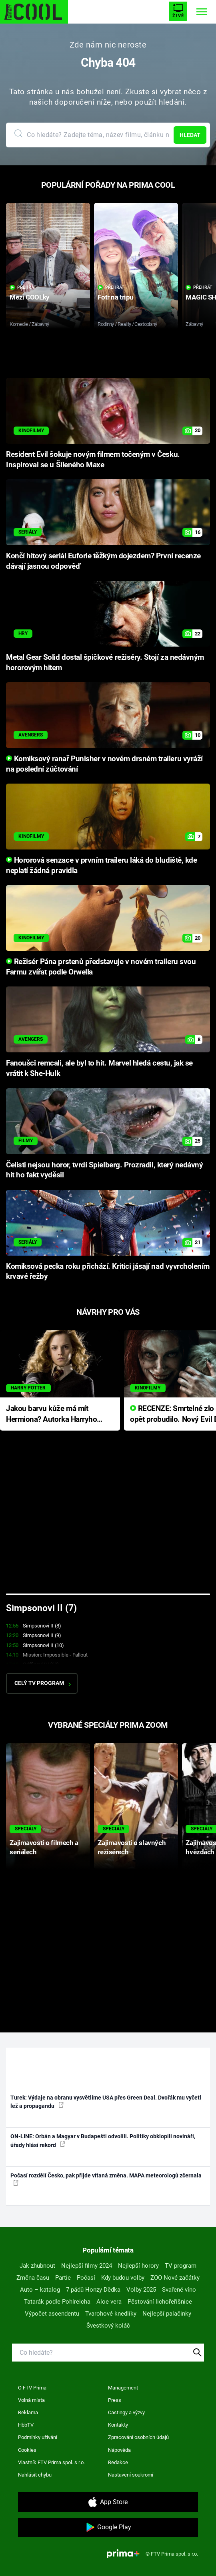 The width and height of the screenshot is (216, 2576). What do you see at coordinates (119, 2450) in the screenshot?
I see `Nápověda` at bounding box center [119, 2450].